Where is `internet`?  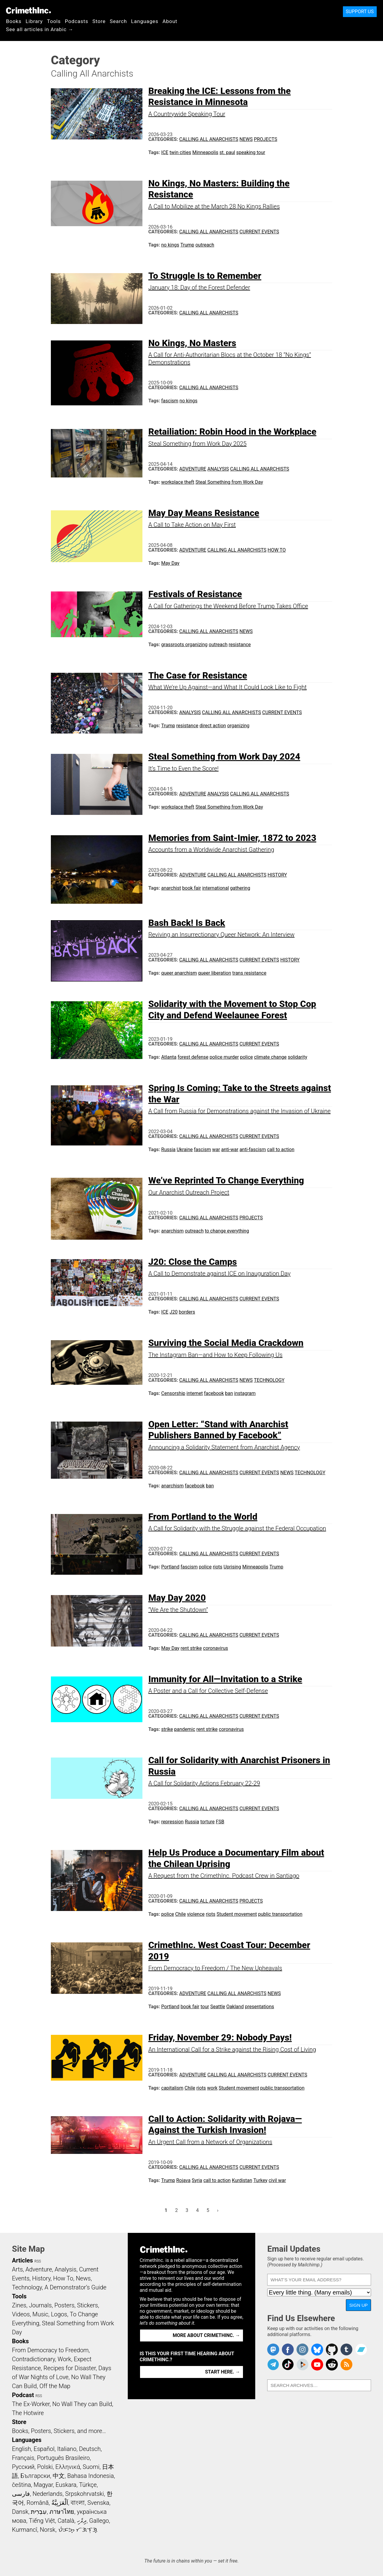 internet is located at coordinates (194, 1393).